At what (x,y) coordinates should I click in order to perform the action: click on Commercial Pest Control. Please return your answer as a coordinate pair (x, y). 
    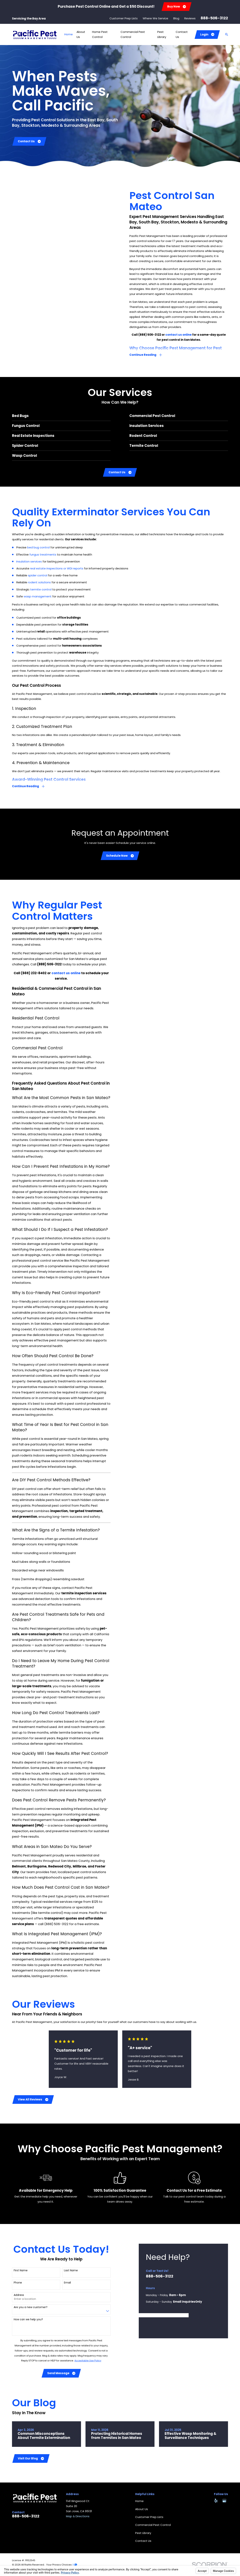
    Looking at the image, I should click on (153, 2525).